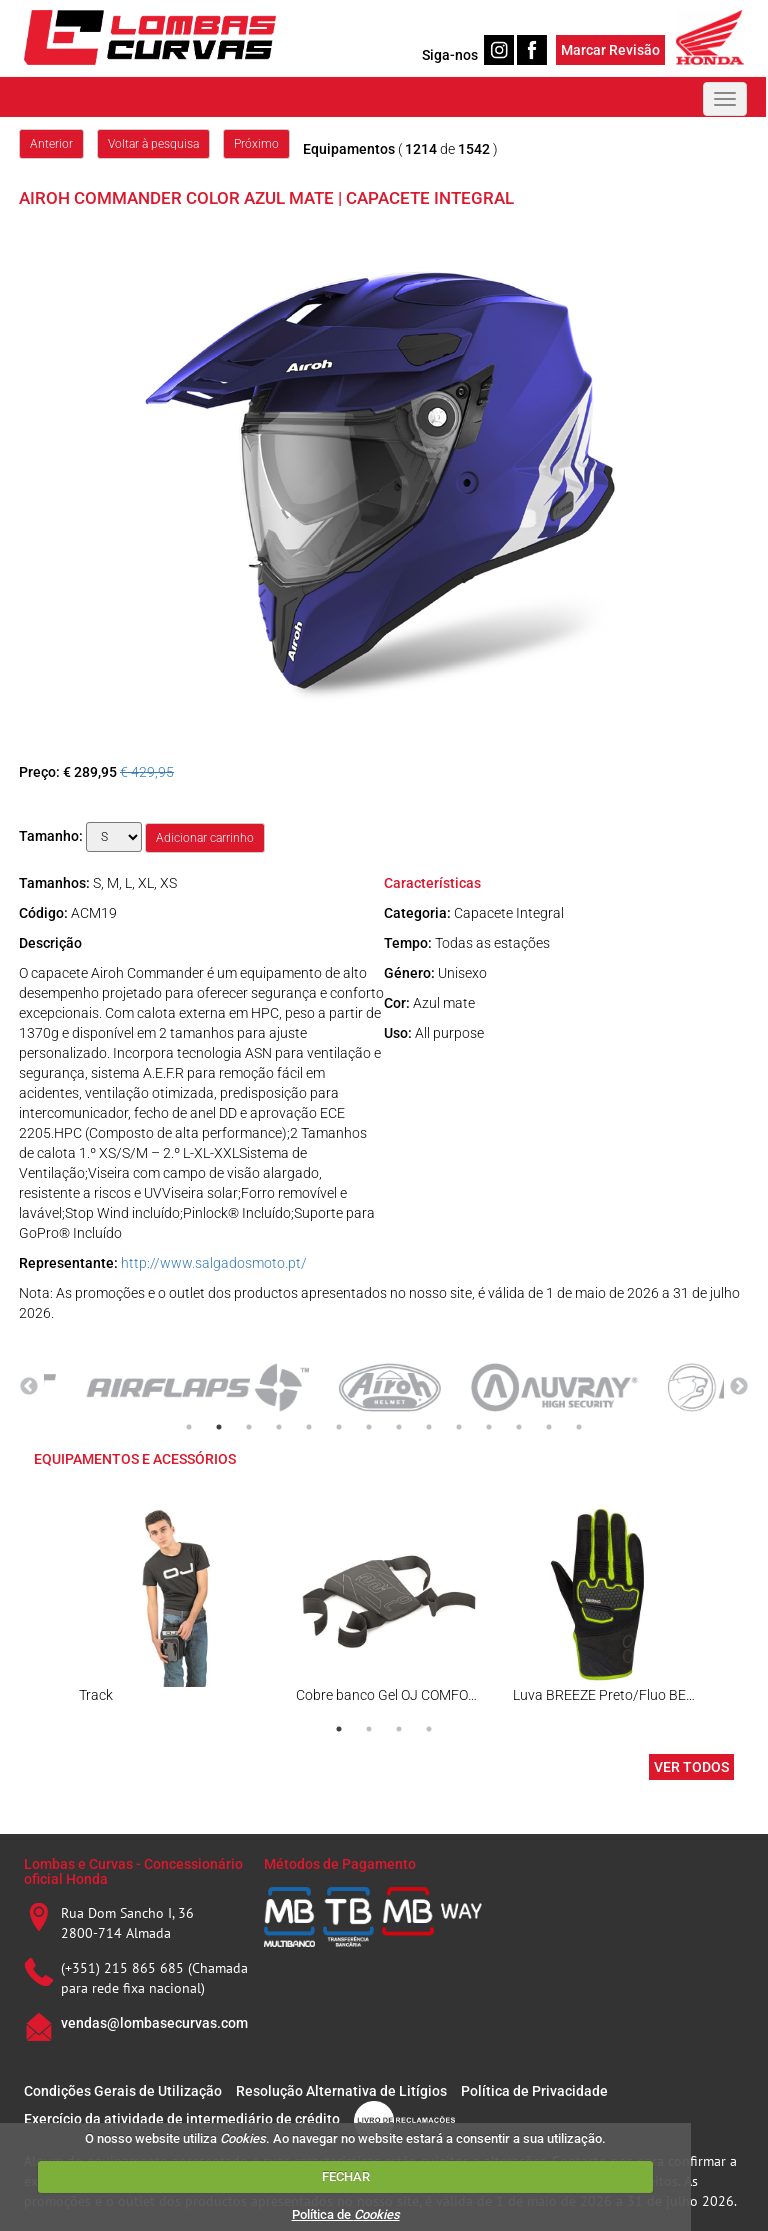 The height and width of the screenshot is (2231, 768). What do you see at coordinates (399, 1427) in the screenshot?
I see `8 [tab]` at bounding box center [399, 1427].